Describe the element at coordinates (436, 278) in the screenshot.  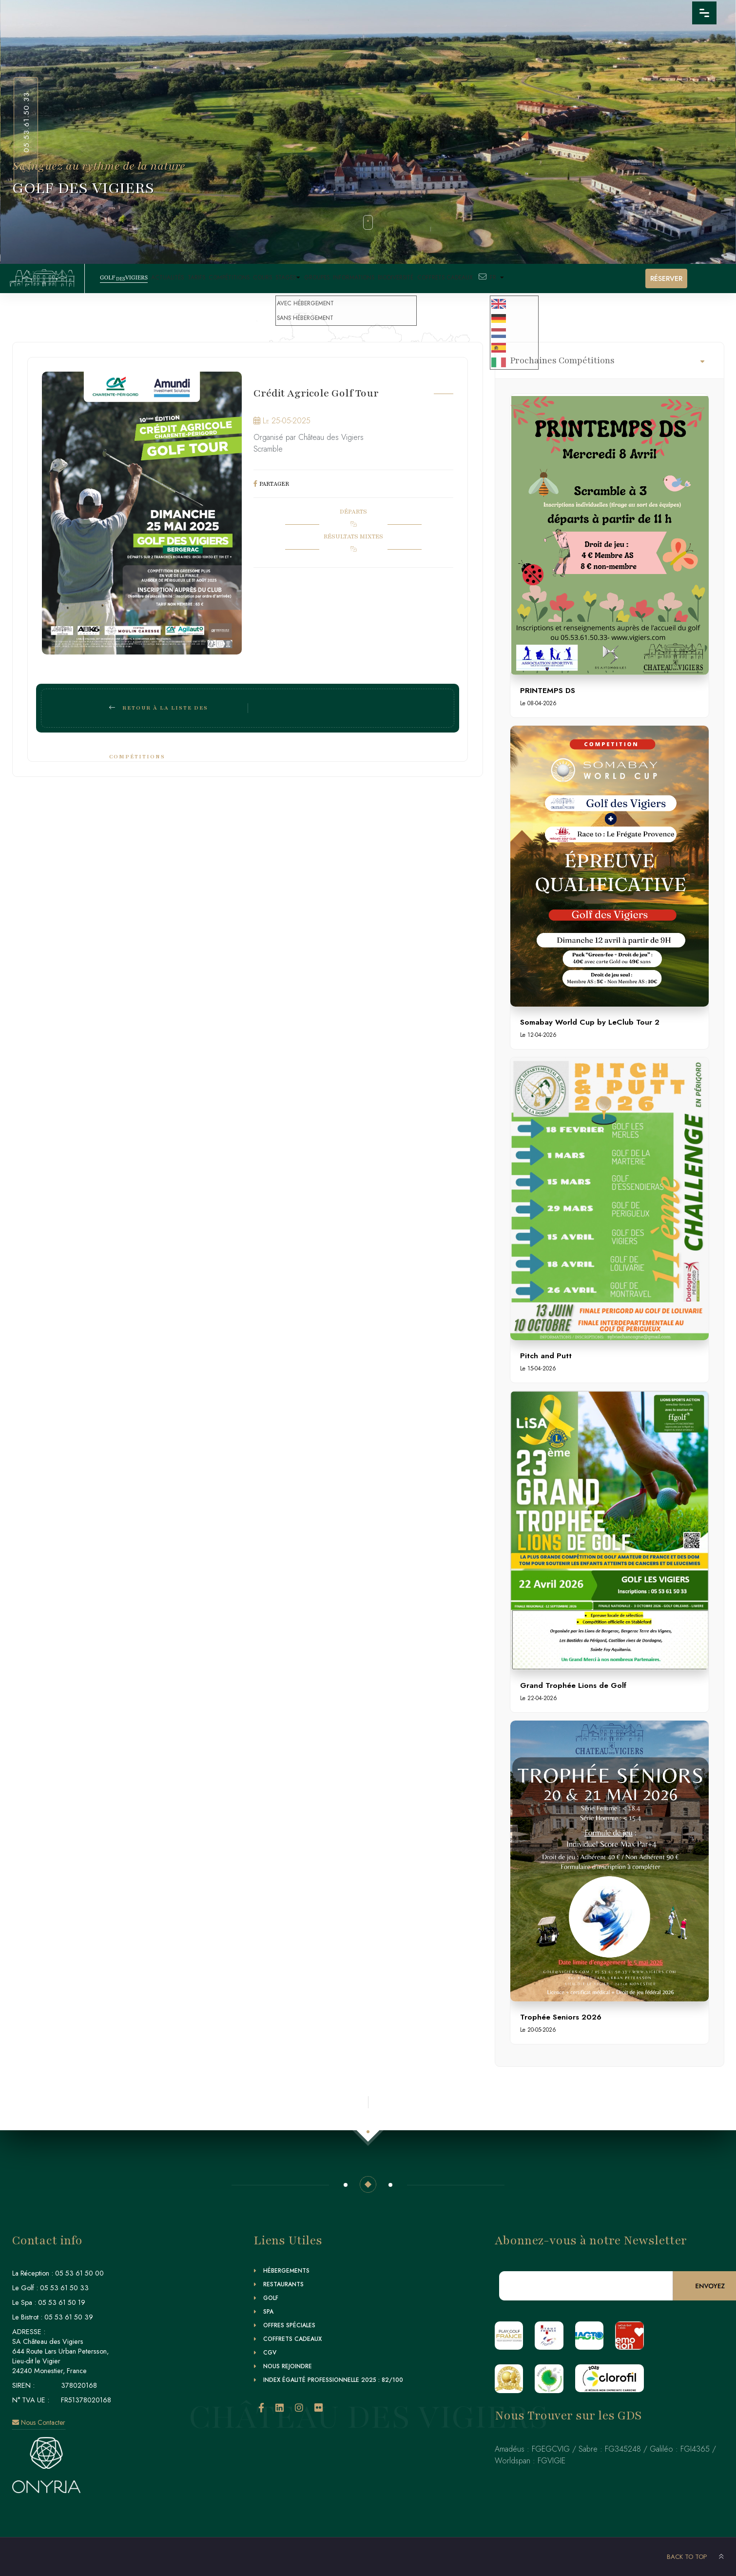
I see `Biodiversité` at that location.